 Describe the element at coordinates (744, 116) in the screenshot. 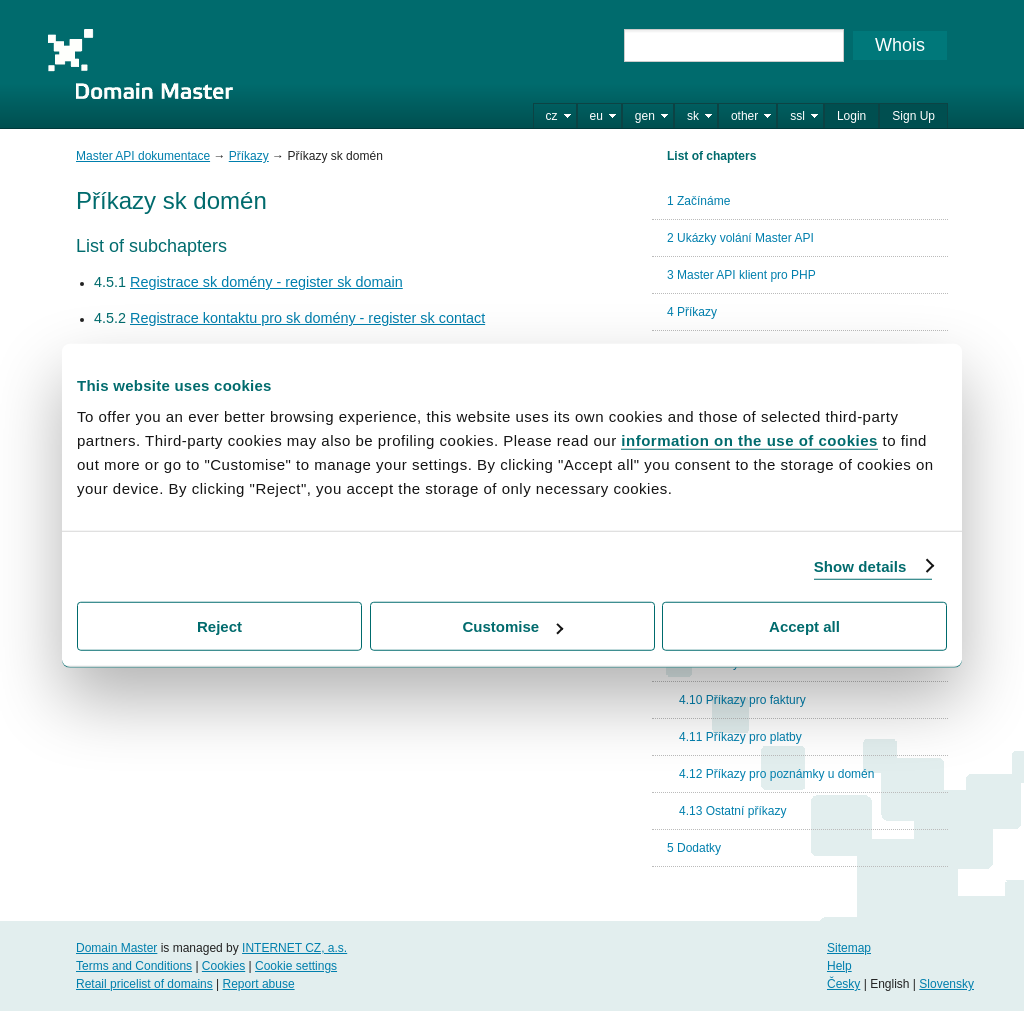

I see `other` at that location.